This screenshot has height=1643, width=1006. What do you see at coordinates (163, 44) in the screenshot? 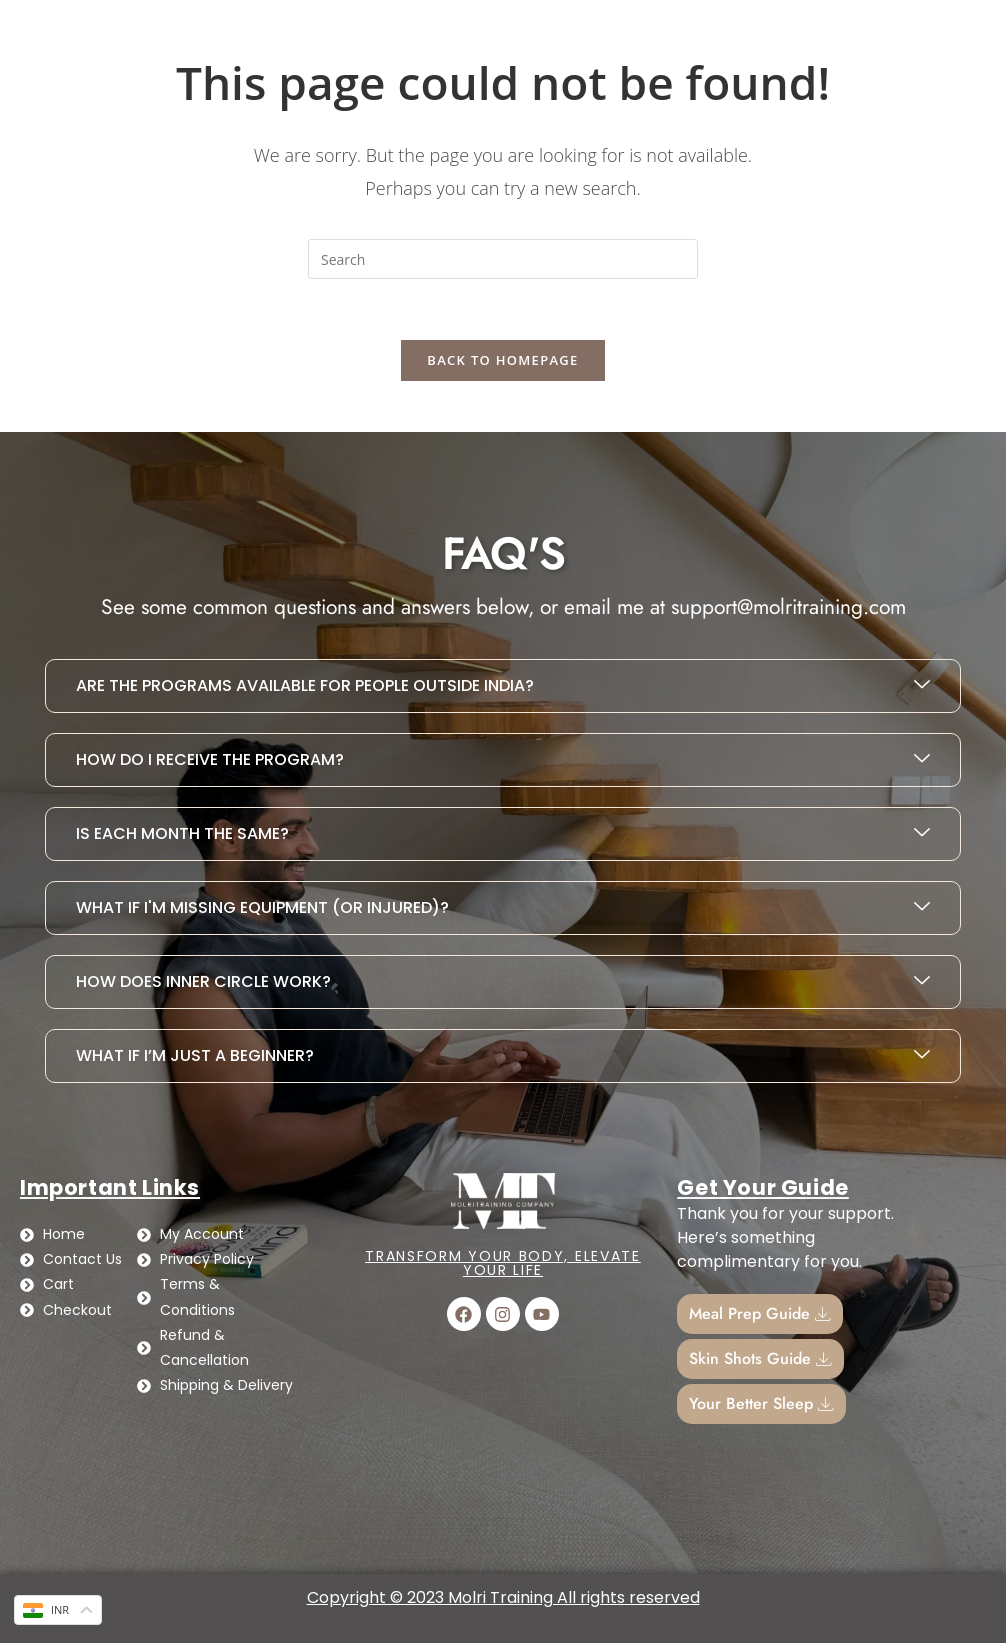
I see `Contact Us` at bounding box center [163, 44].